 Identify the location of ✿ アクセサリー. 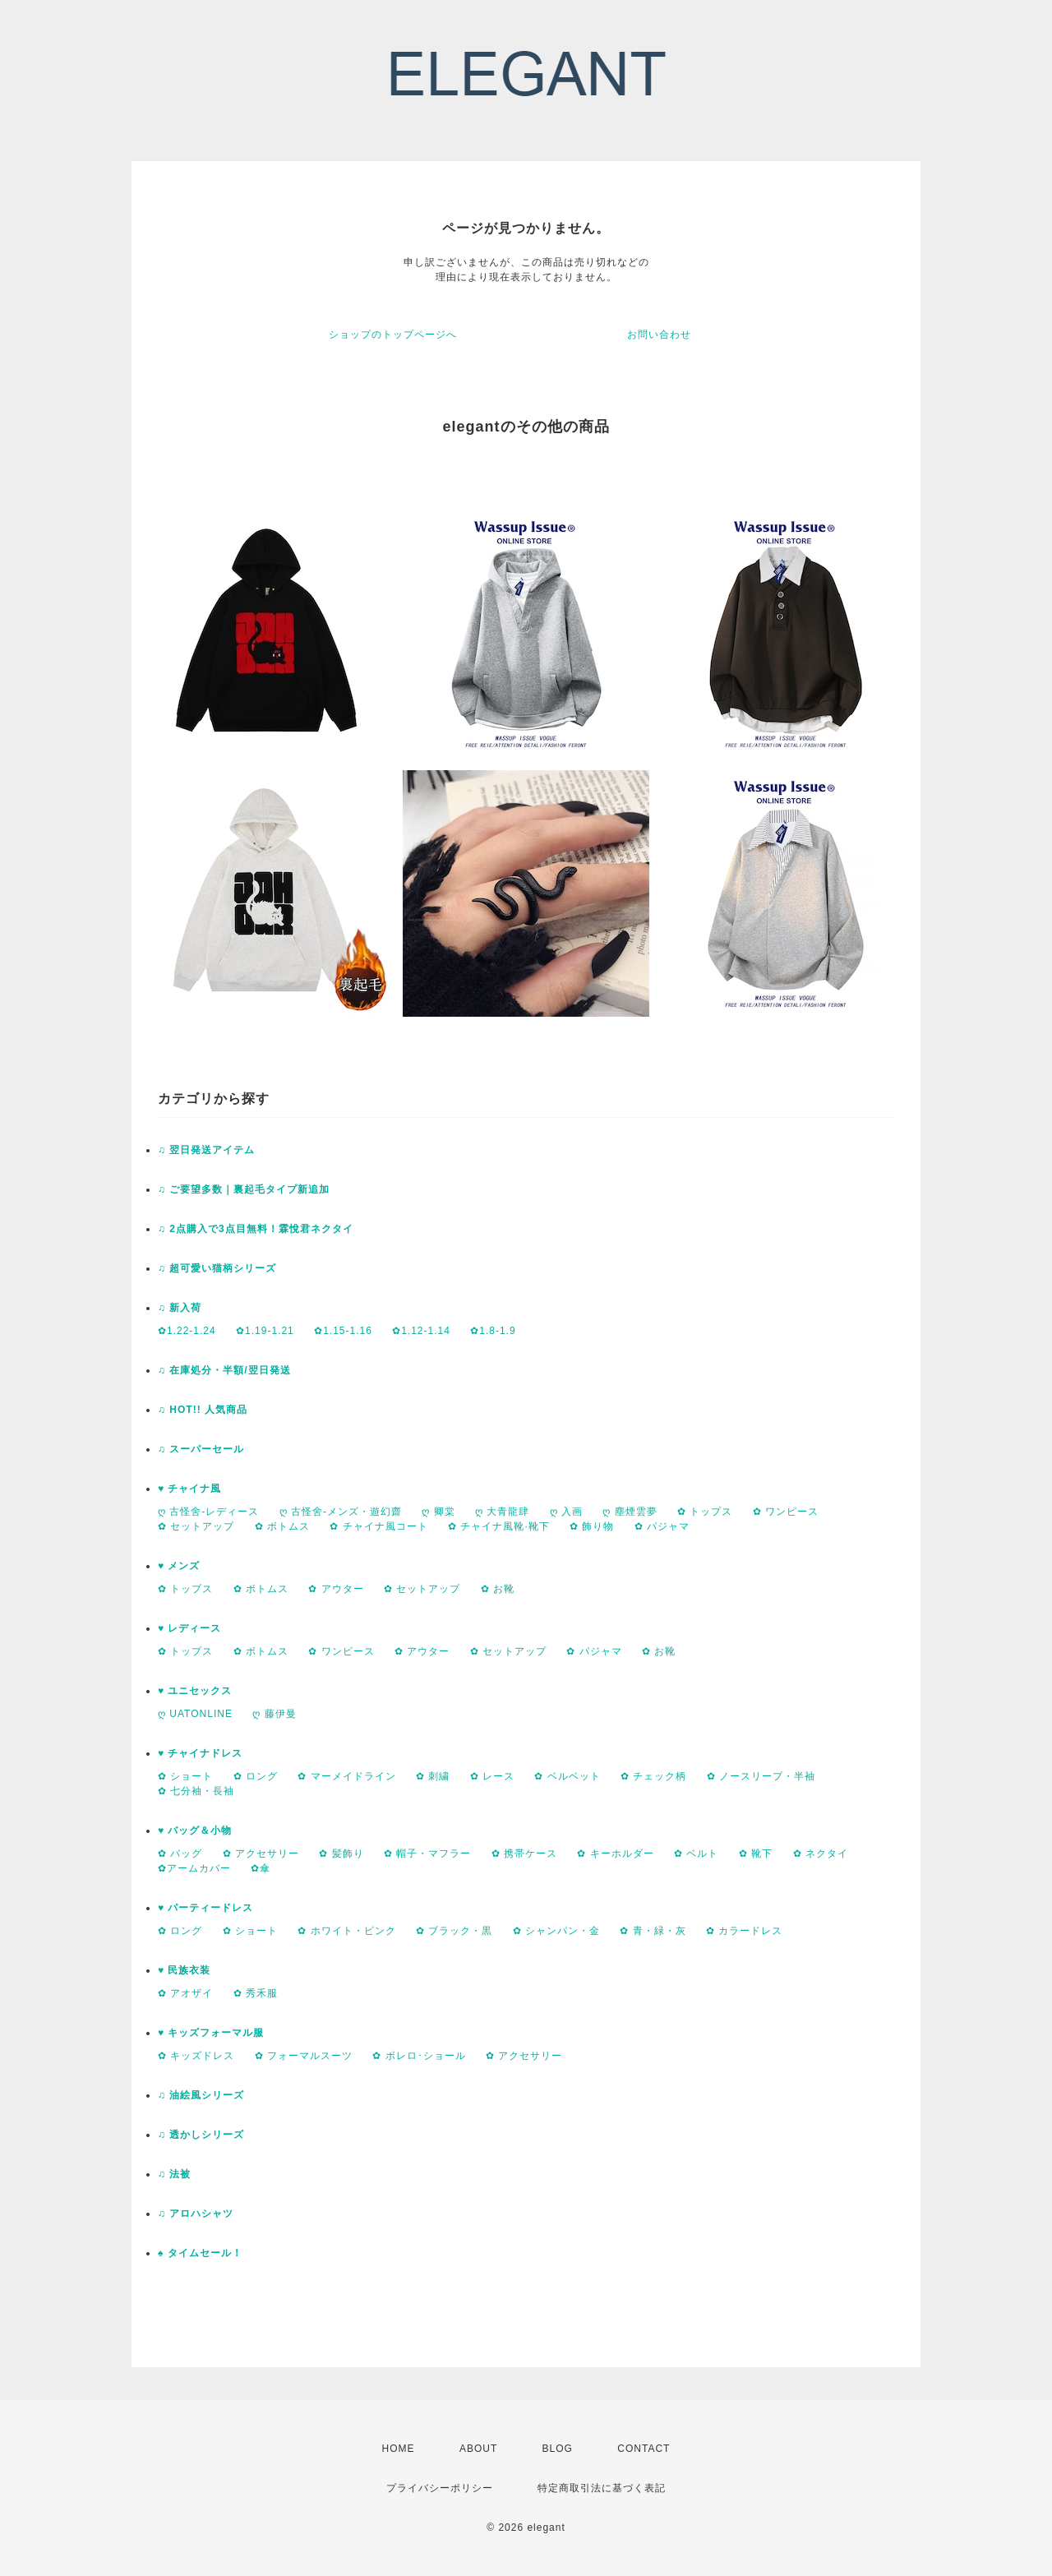
(261, 1853).